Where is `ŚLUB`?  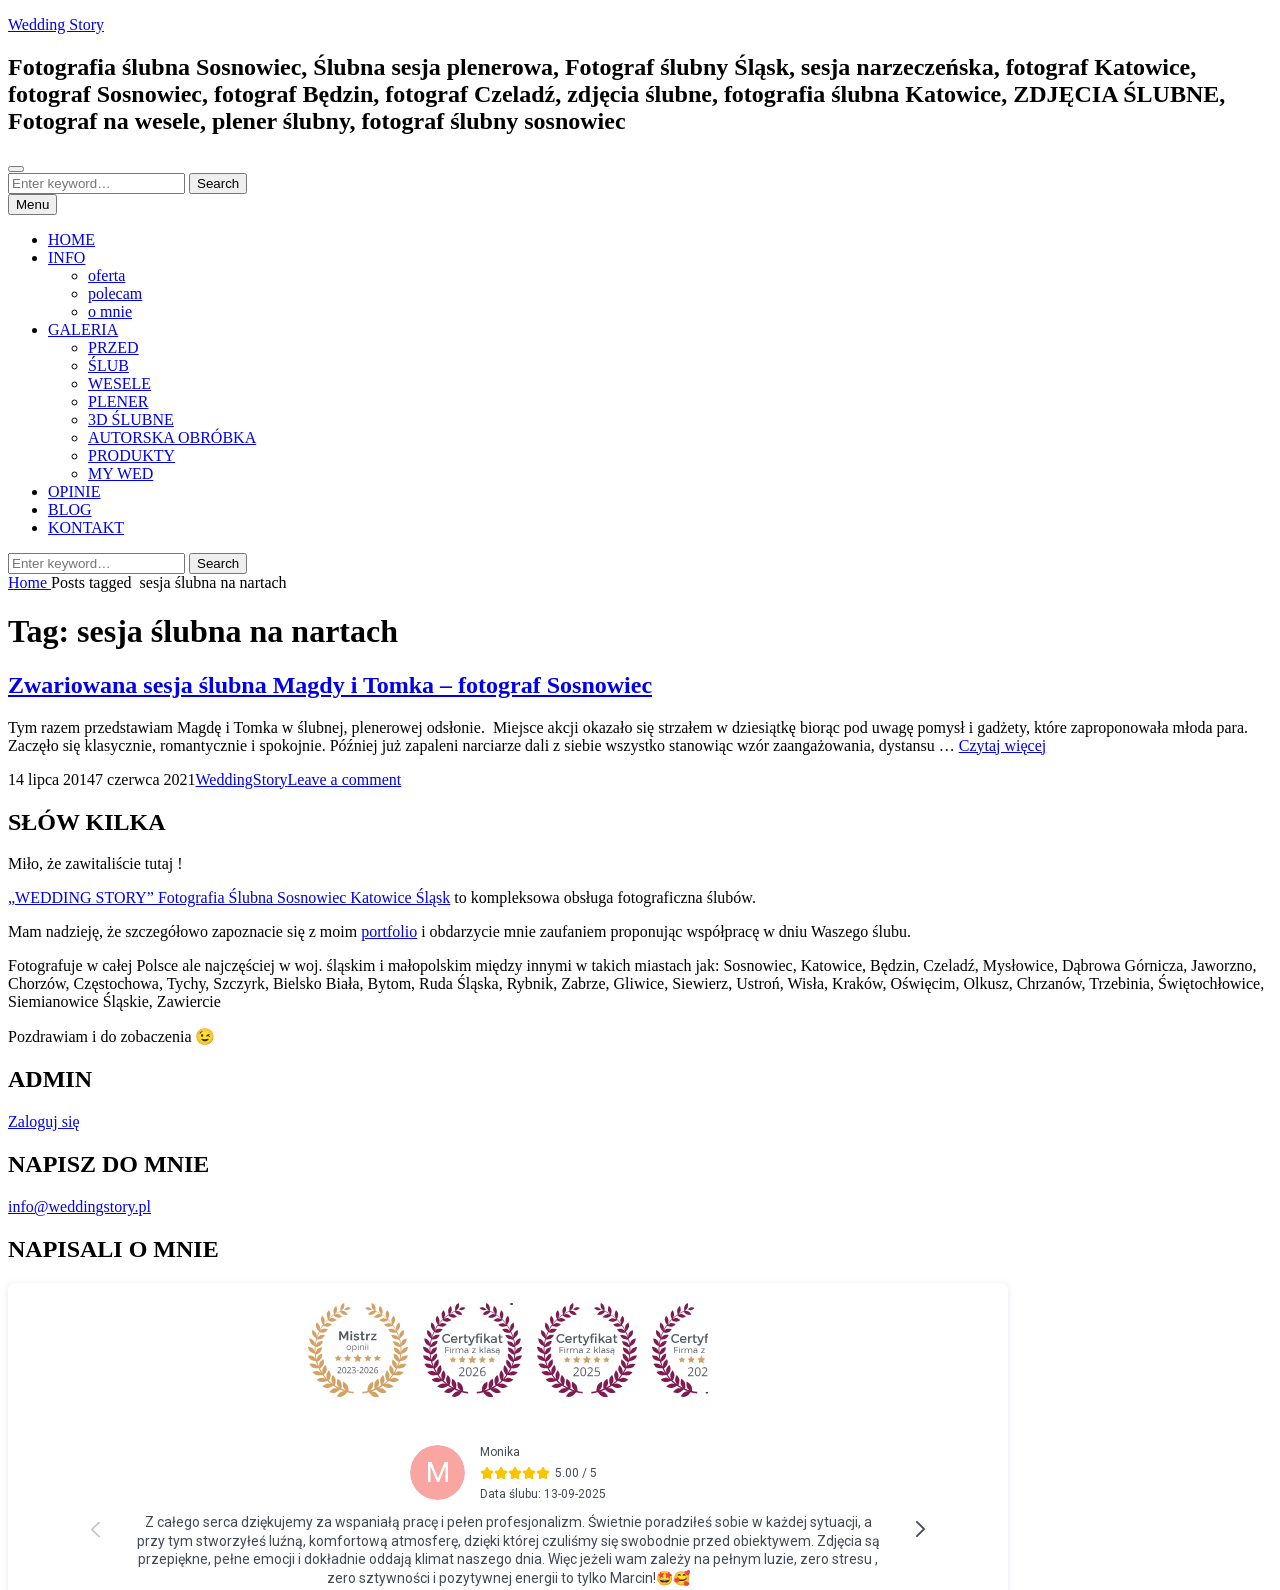 ŚLUB is located at coordinates (108, 365).